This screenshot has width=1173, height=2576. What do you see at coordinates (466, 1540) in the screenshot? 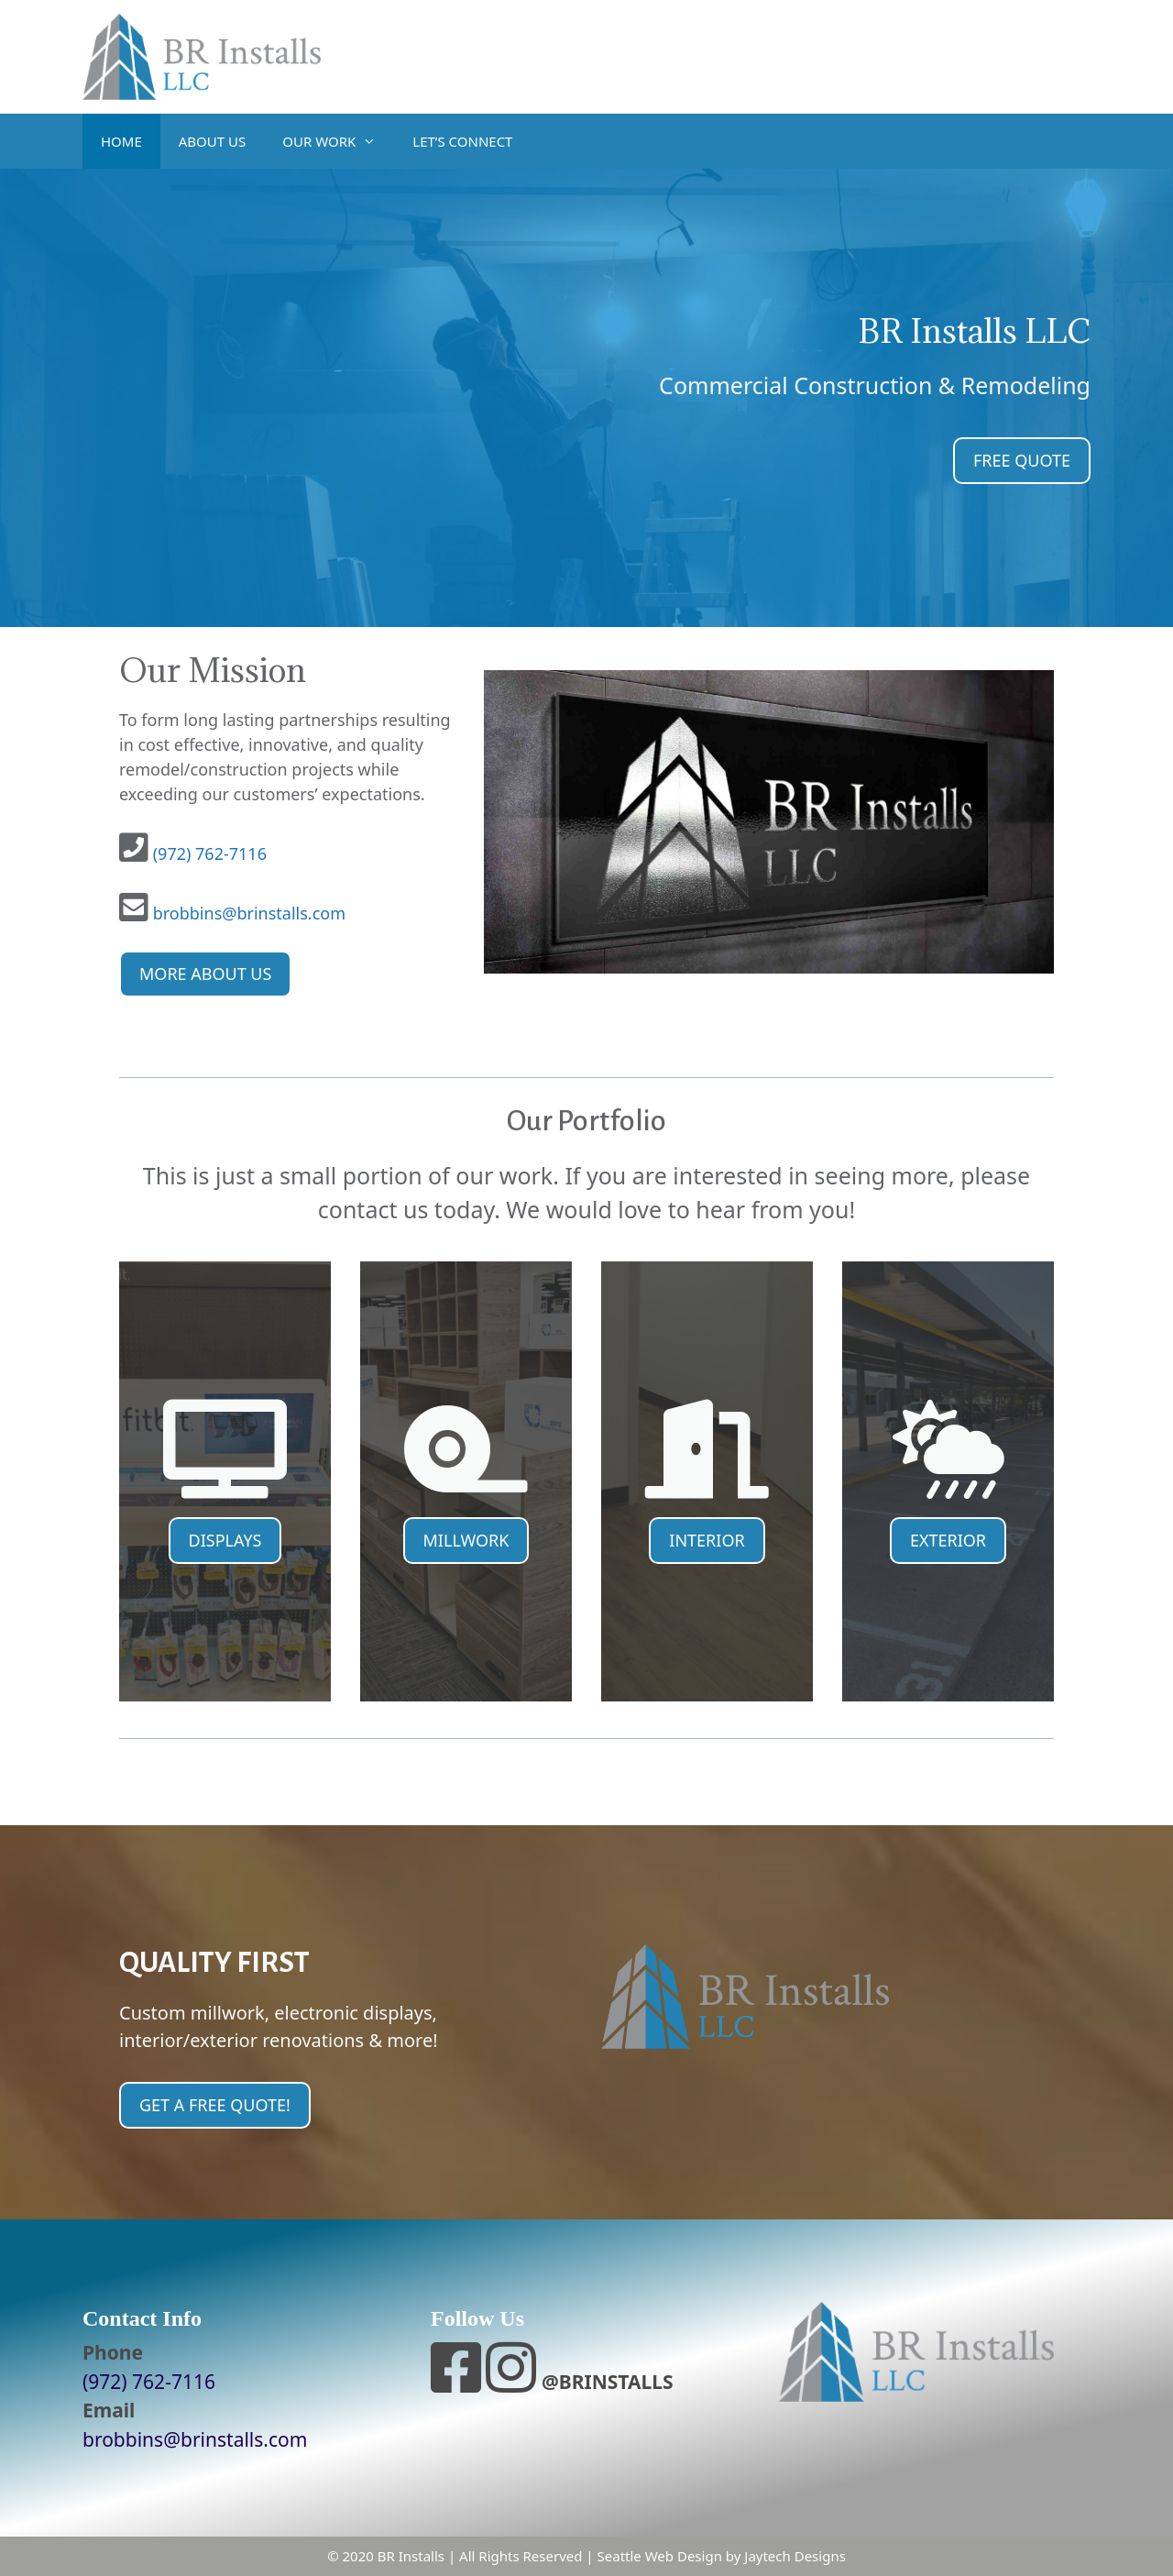
I see `MILLWORK` at bounding box center [466, 1540].